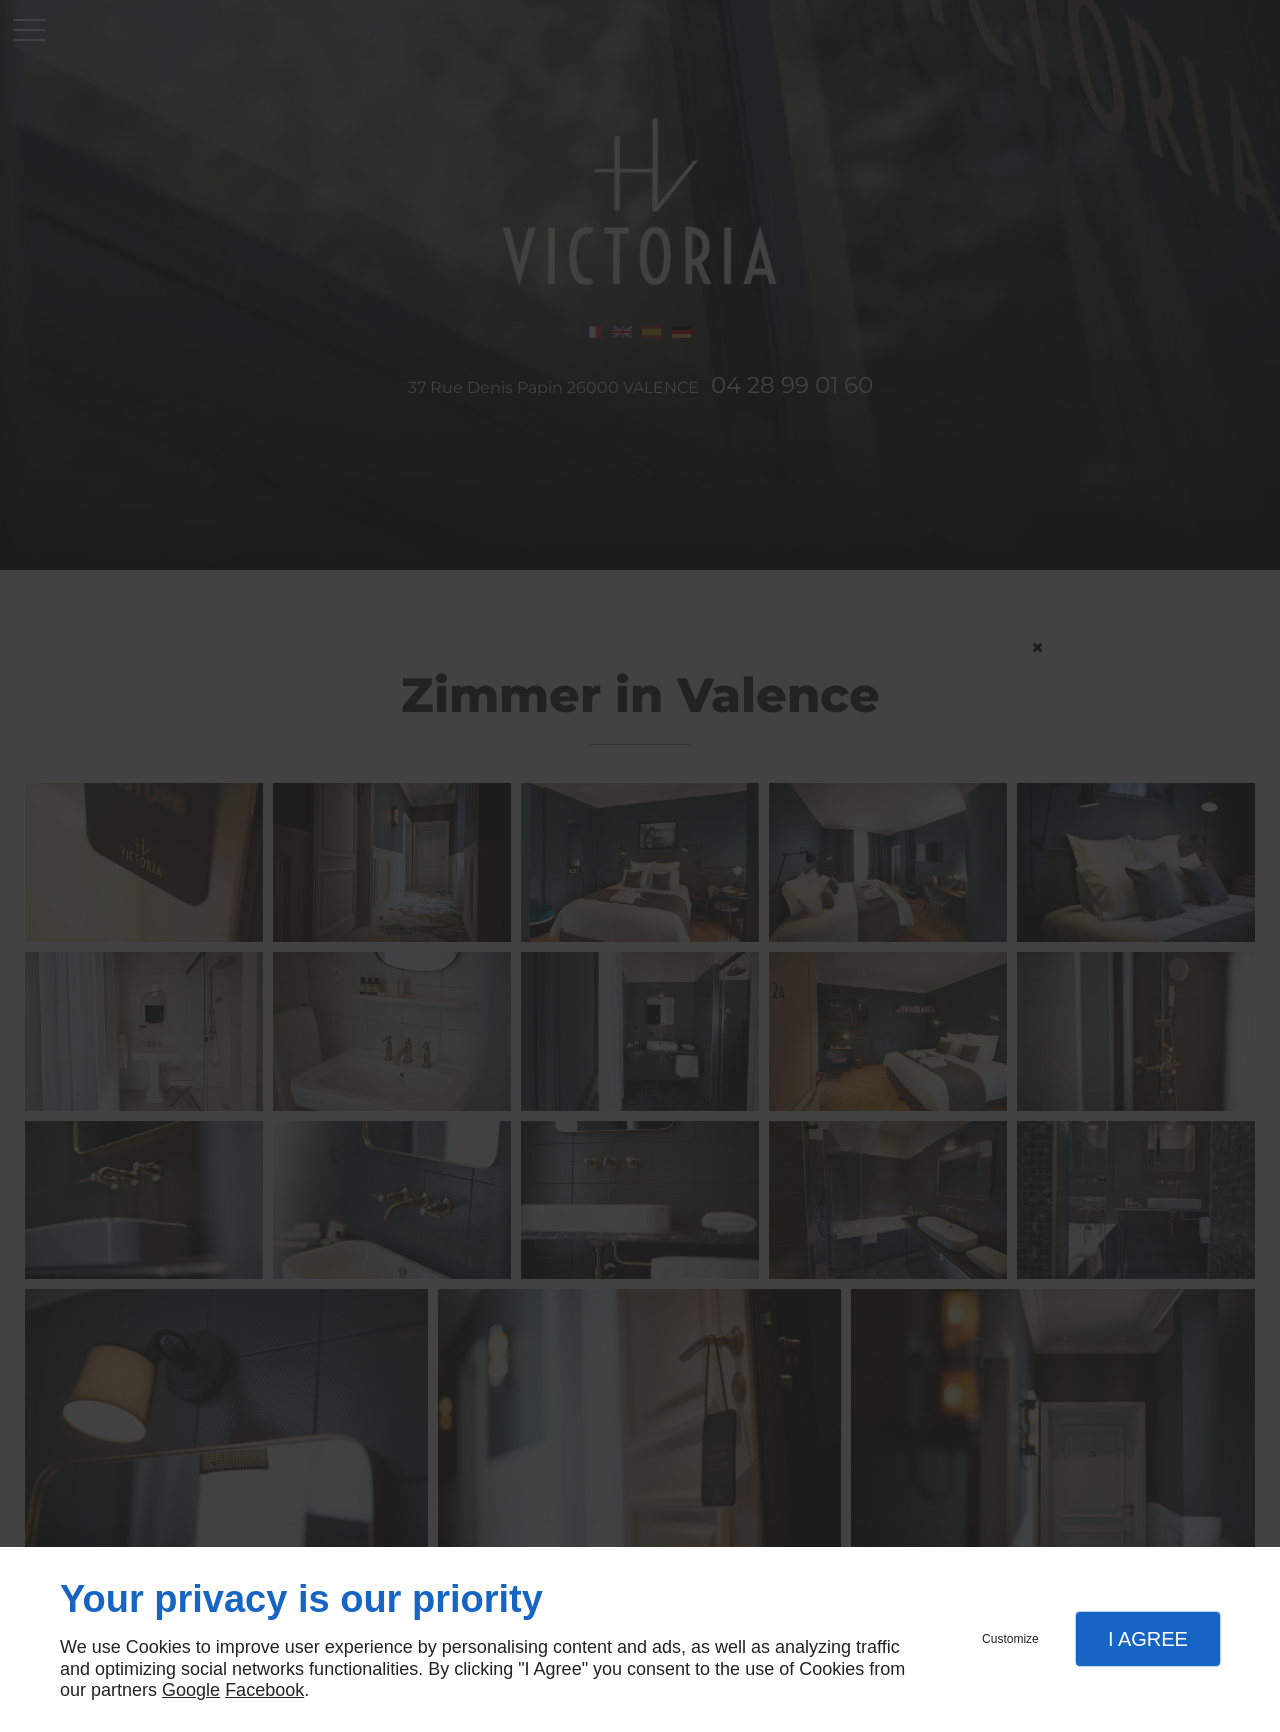 The image size is (1280, 1732). What do you see at coordinates (264, 1690) in the screenshot?
I see `Facebook` at bounding box center [264, 1690].